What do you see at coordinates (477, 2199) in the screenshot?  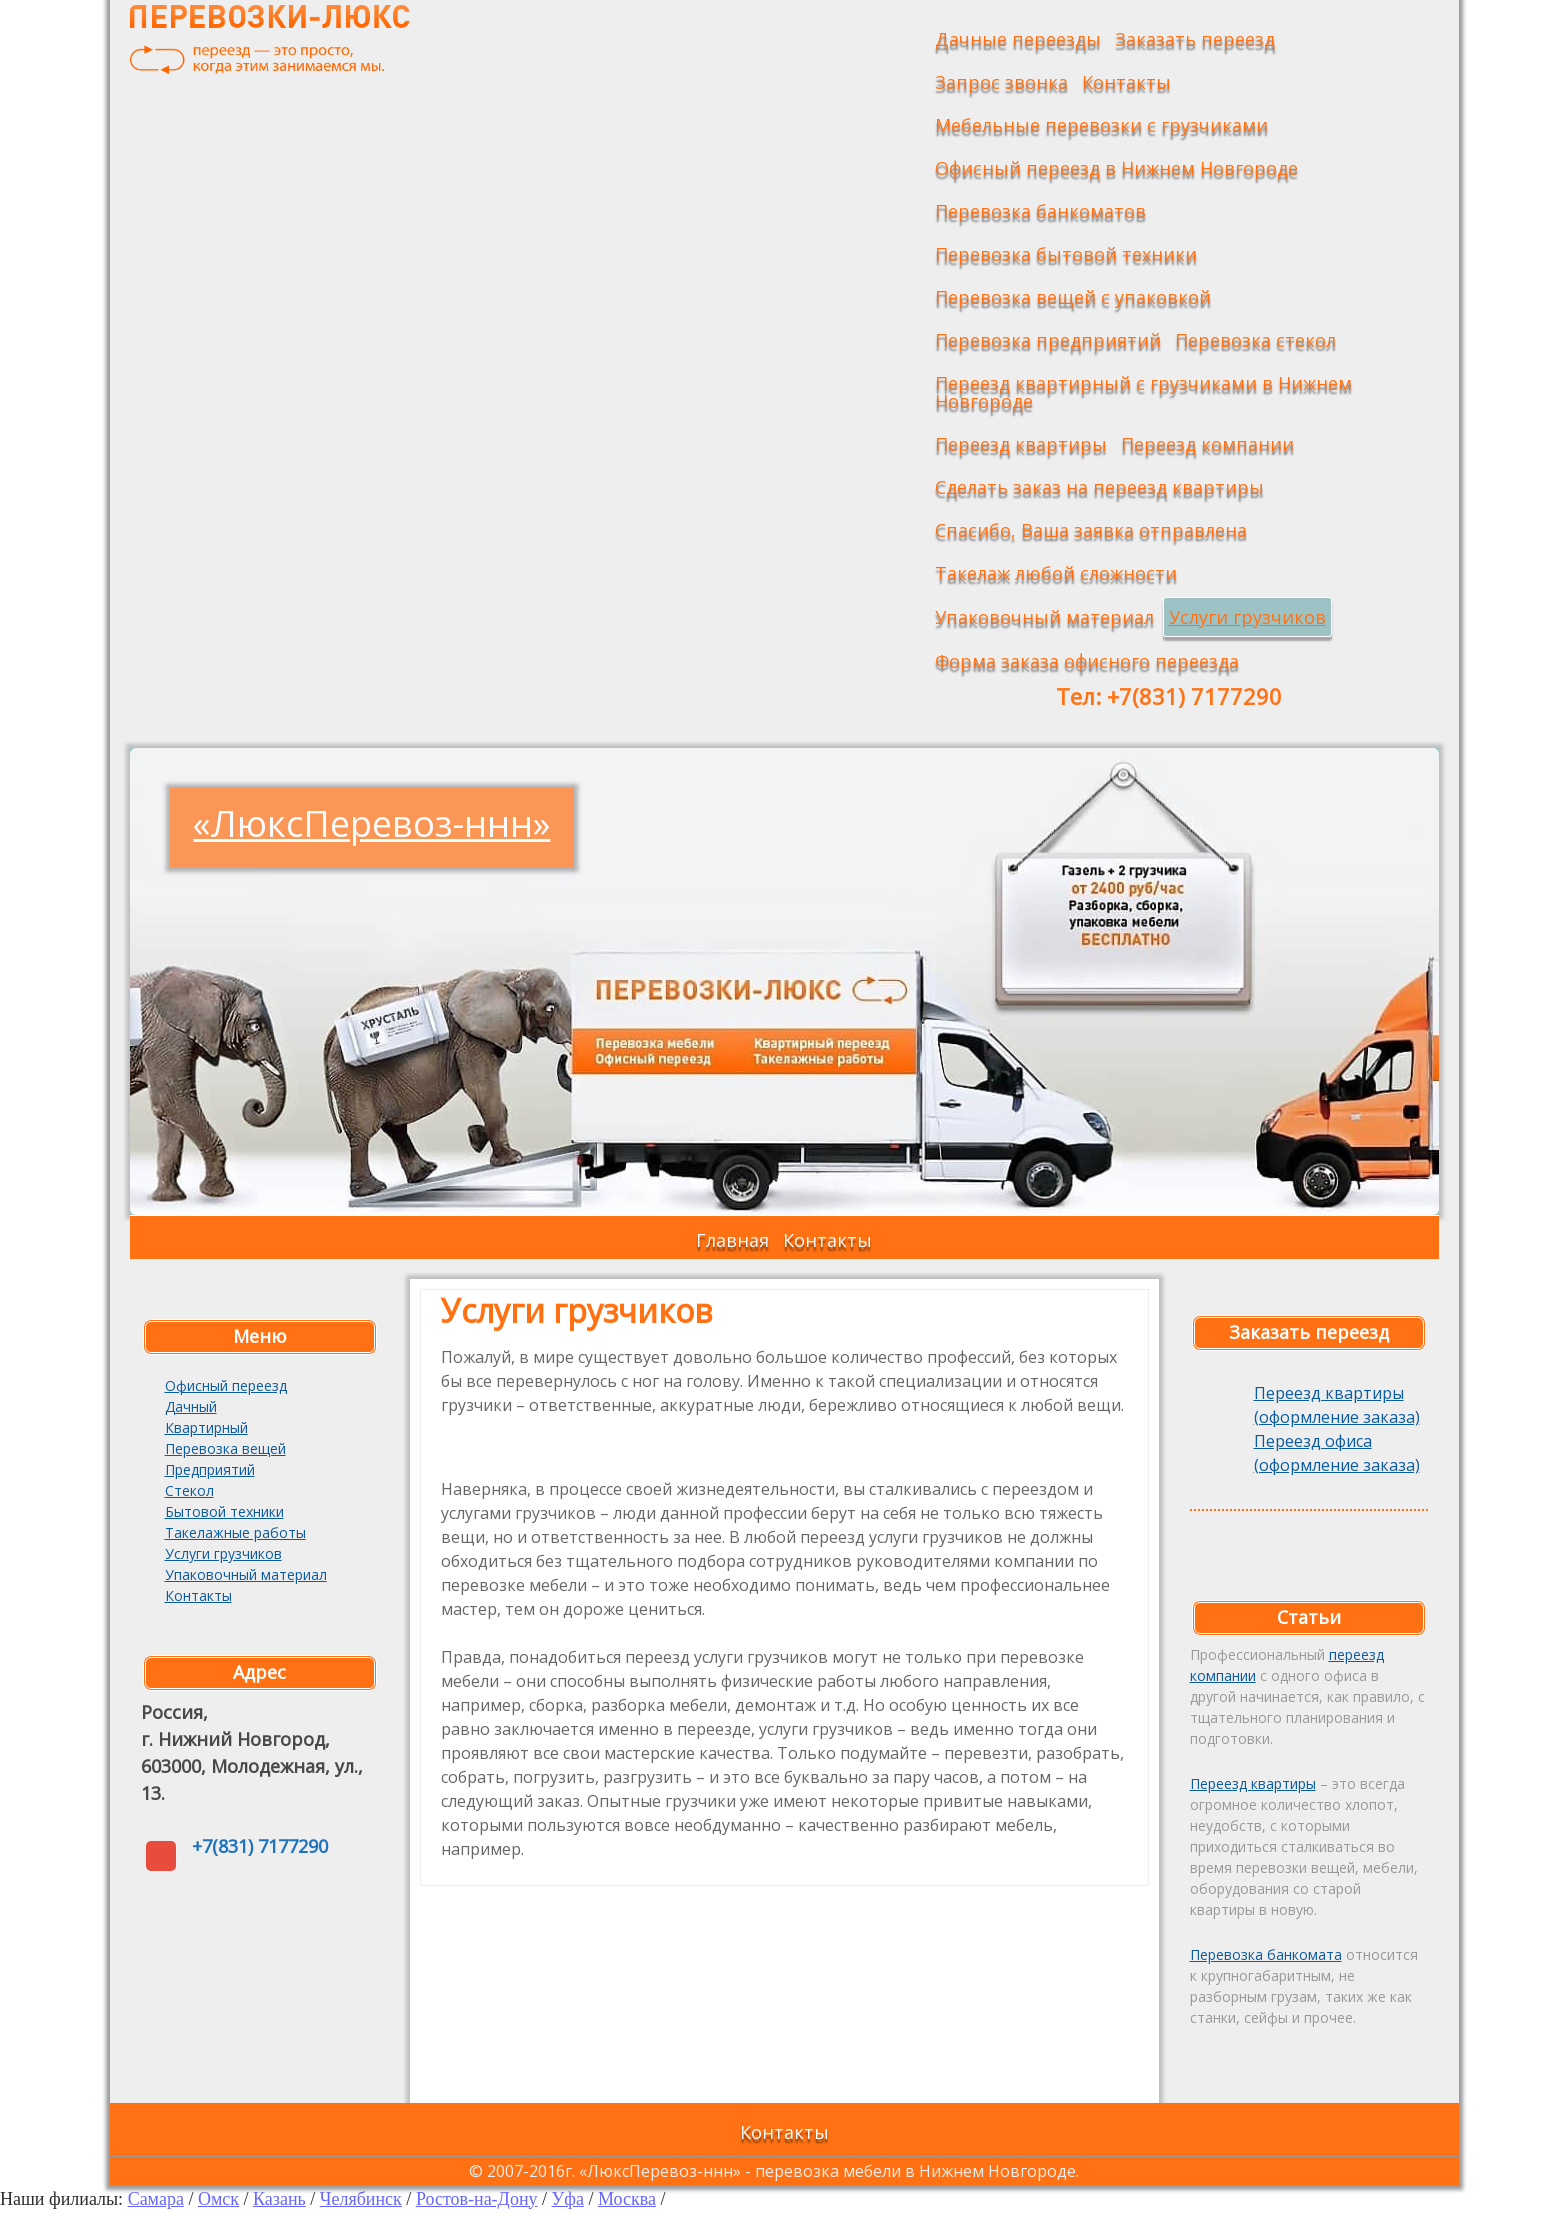 I see `Ростов-на-Дону` at bounding box center [477, 2199].